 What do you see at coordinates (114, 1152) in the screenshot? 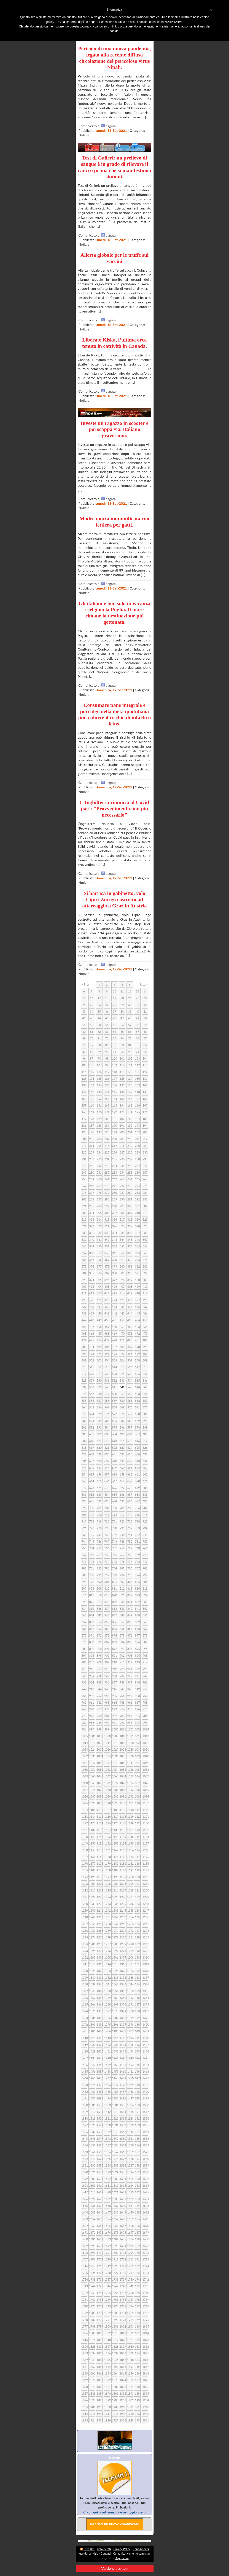
I see `226` at bounding box center [114, 1152].